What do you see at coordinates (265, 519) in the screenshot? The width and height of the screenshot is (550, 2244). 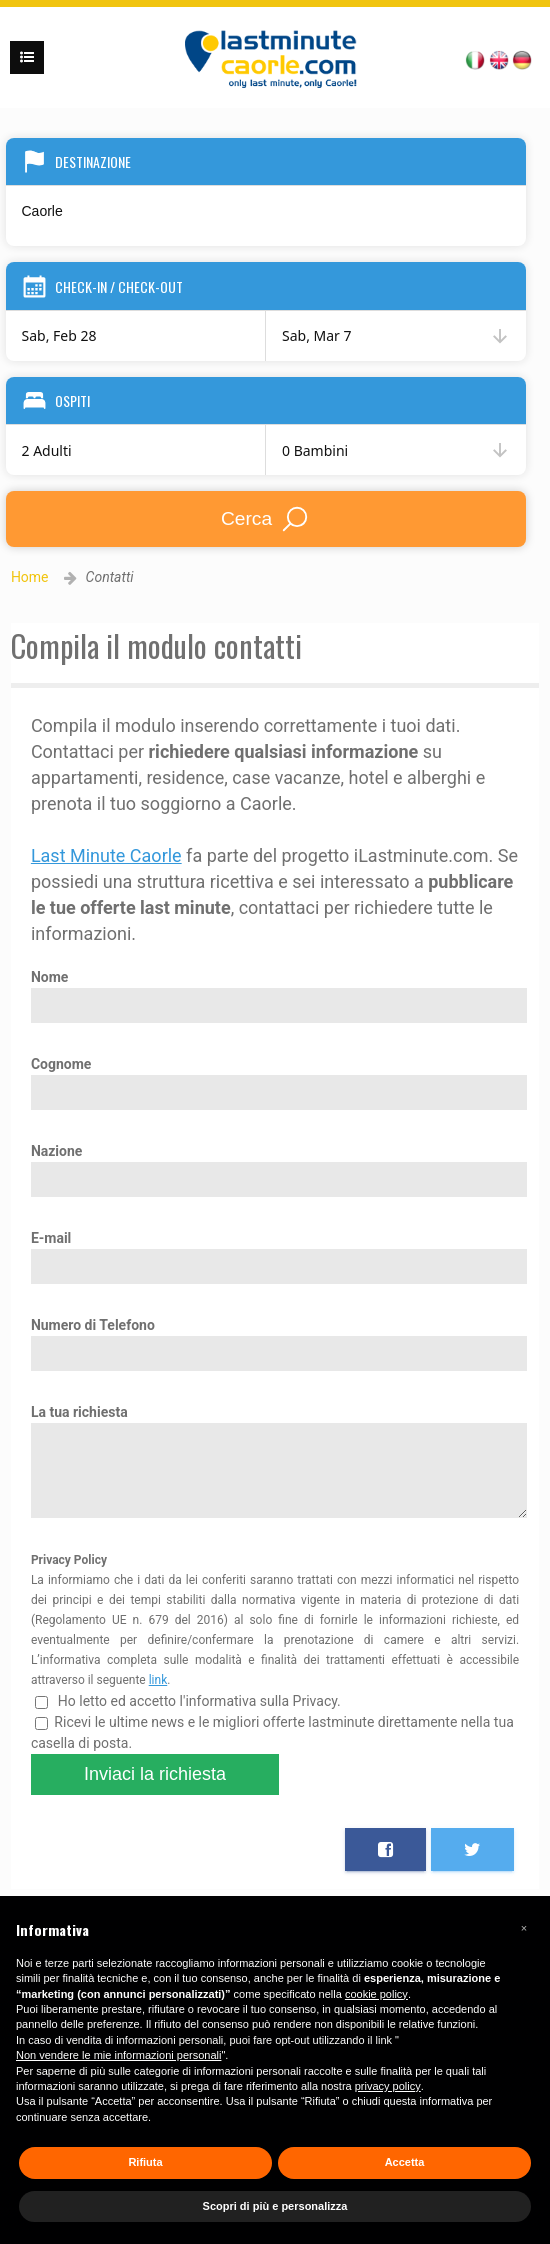 I see `Cerca` at bounding box center [265, 519].